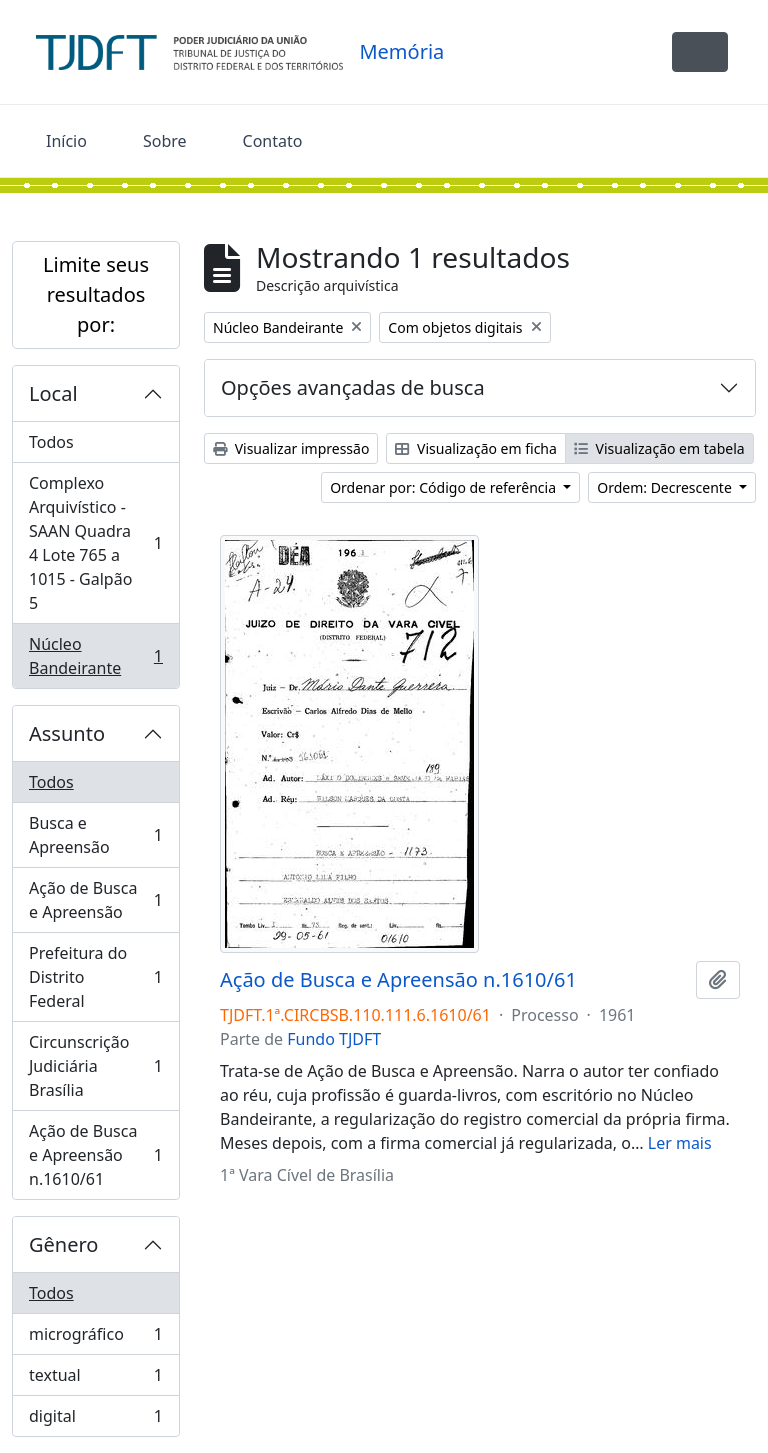  Describe the element at coordinates (291, 448) in the screenshot. I see `Visualizar impressão` at that location.